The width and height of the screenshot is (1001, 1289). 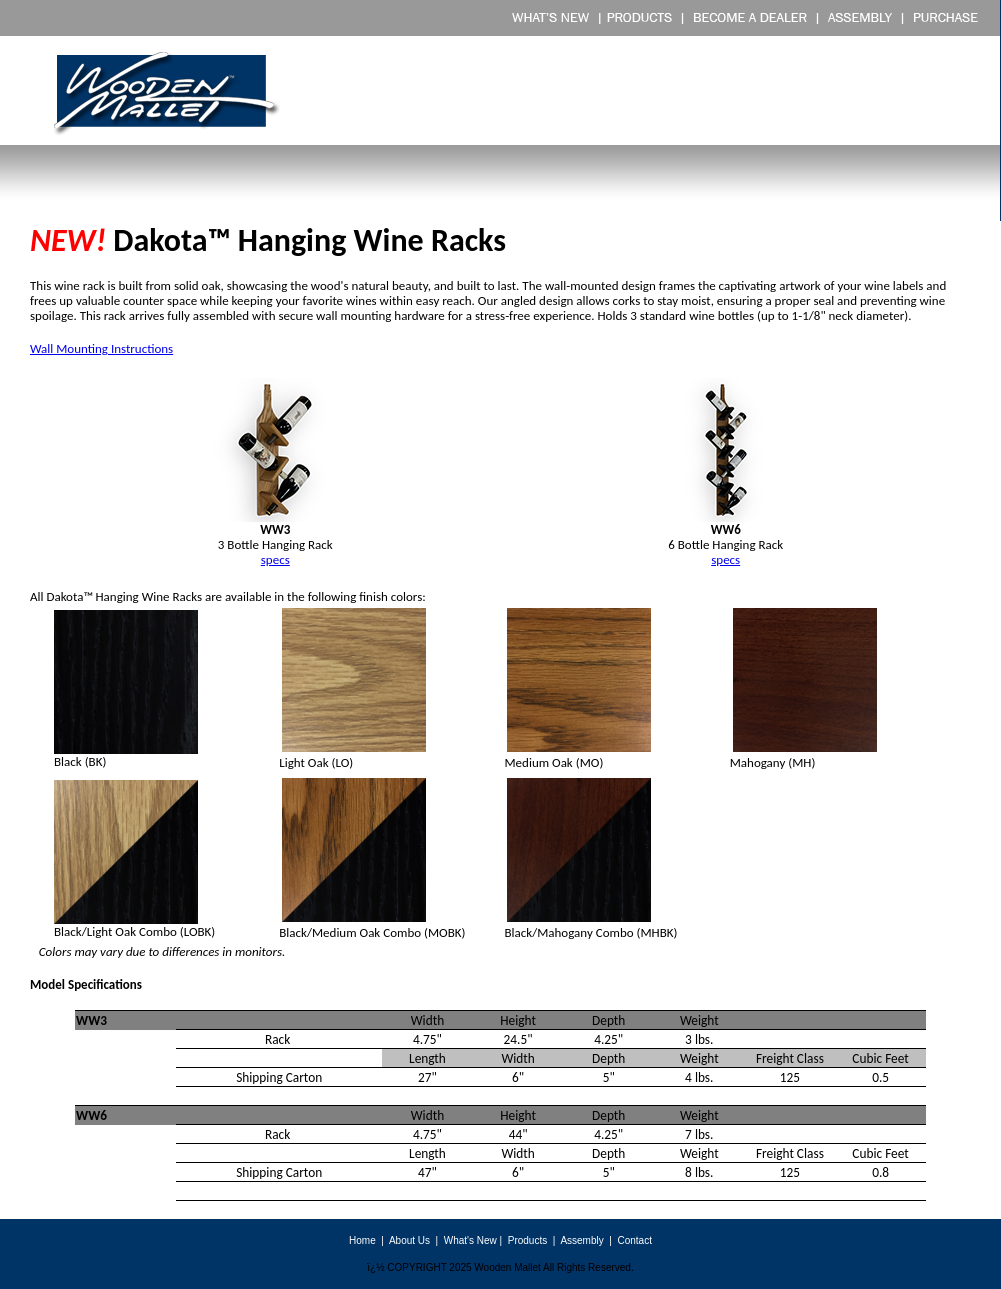 I want to click on Wall Mounting Instructions, so click(x=101, y=348).